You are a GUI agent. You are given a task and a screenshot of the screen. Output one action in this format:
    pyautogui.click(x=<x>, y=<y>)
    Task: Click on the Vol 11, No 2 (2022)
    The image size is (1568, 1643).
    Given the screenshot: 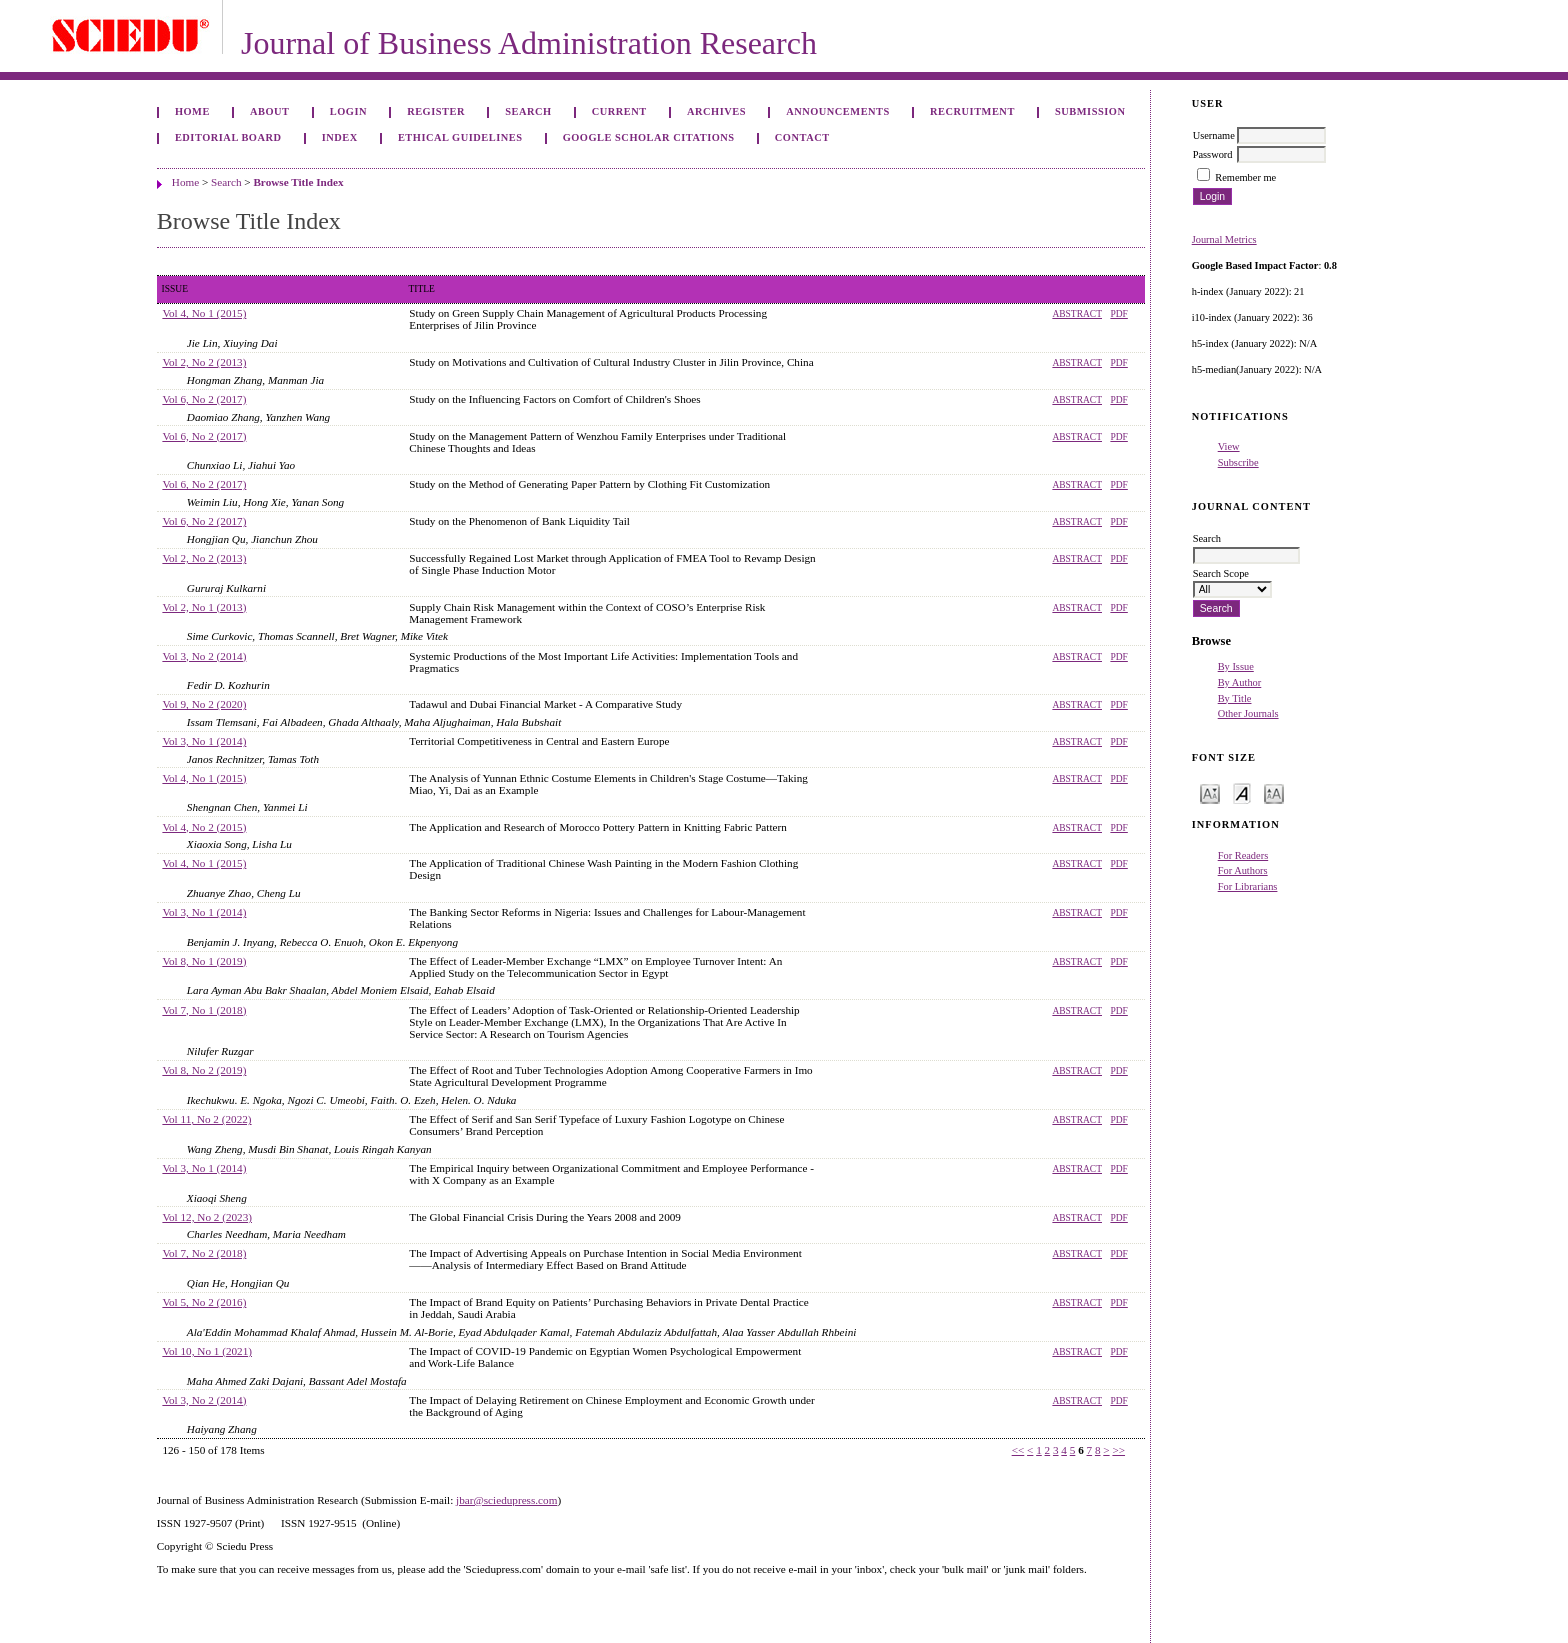 What is the action you would take?
    pyautogui.click(x=206, y=1119)
    